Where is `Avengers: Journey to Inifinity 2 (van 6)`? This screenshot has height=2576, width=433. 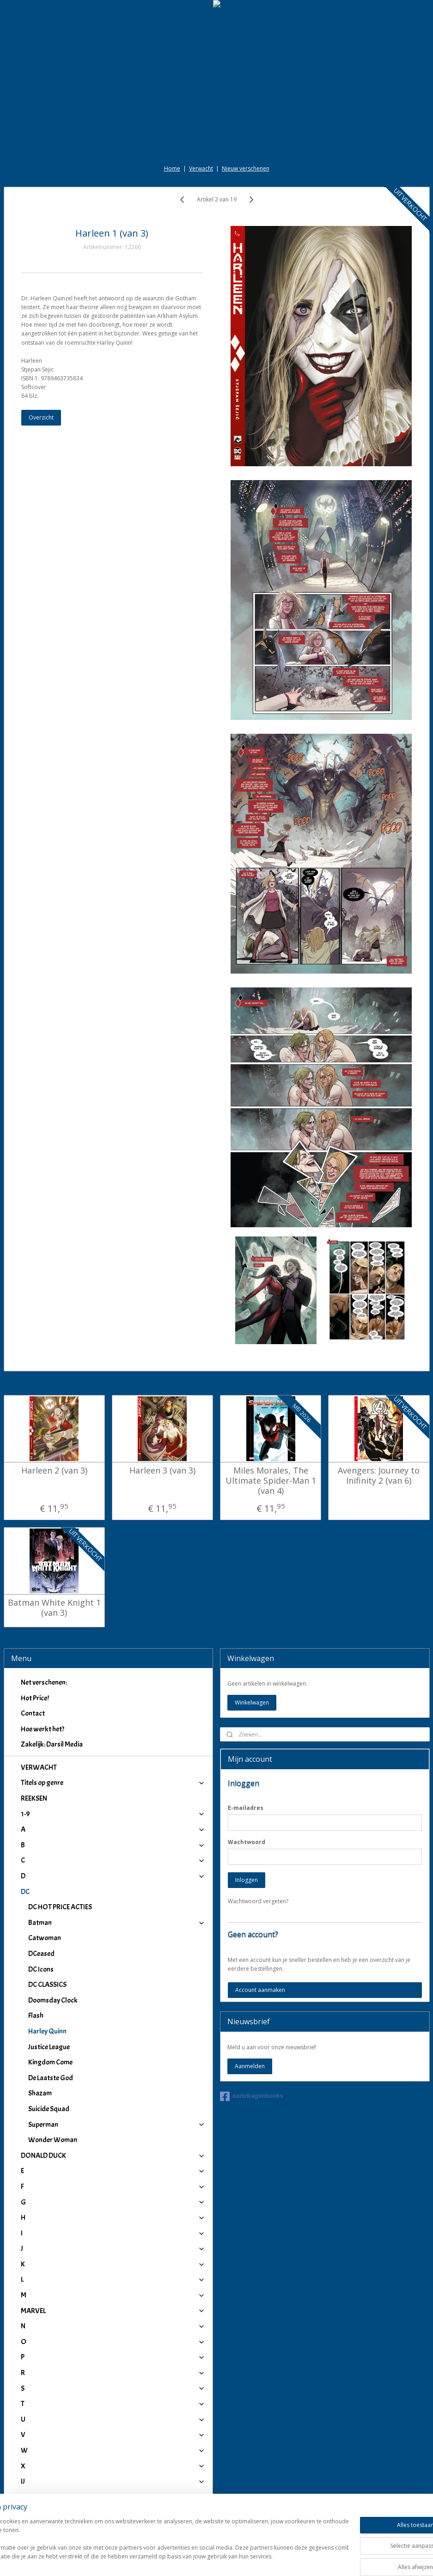 Avengers: Journey to Inifinity 2 (van 6) is located at coordinates (379, 1476).